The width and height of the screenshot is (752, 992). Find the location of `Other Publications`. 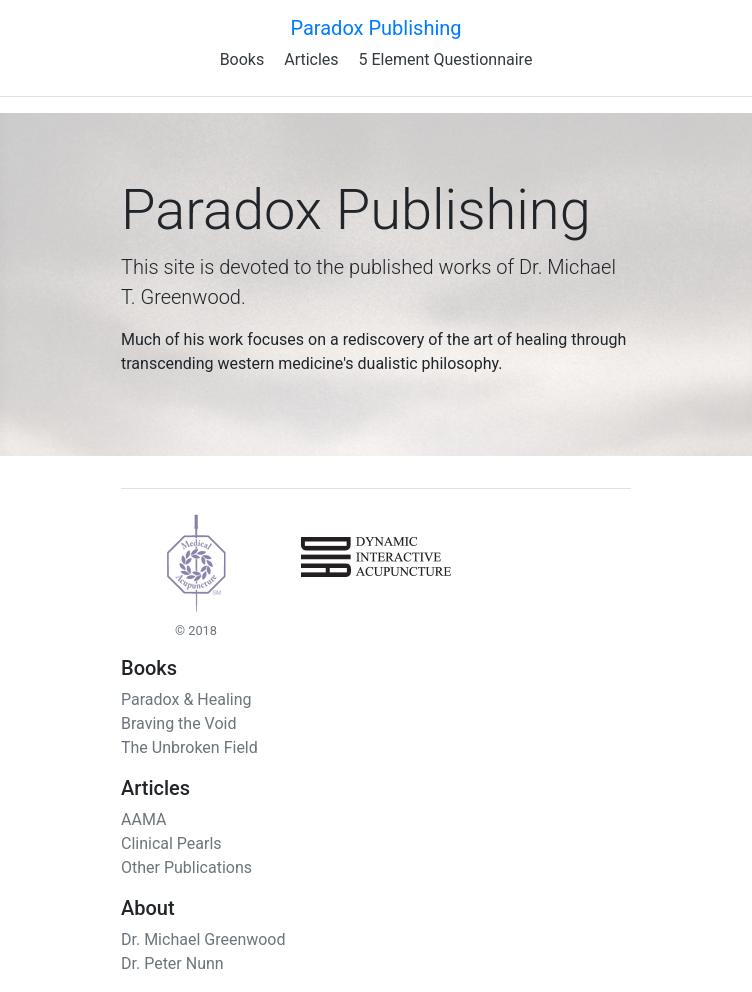

Other Publications is located at coordinates (186, 867).